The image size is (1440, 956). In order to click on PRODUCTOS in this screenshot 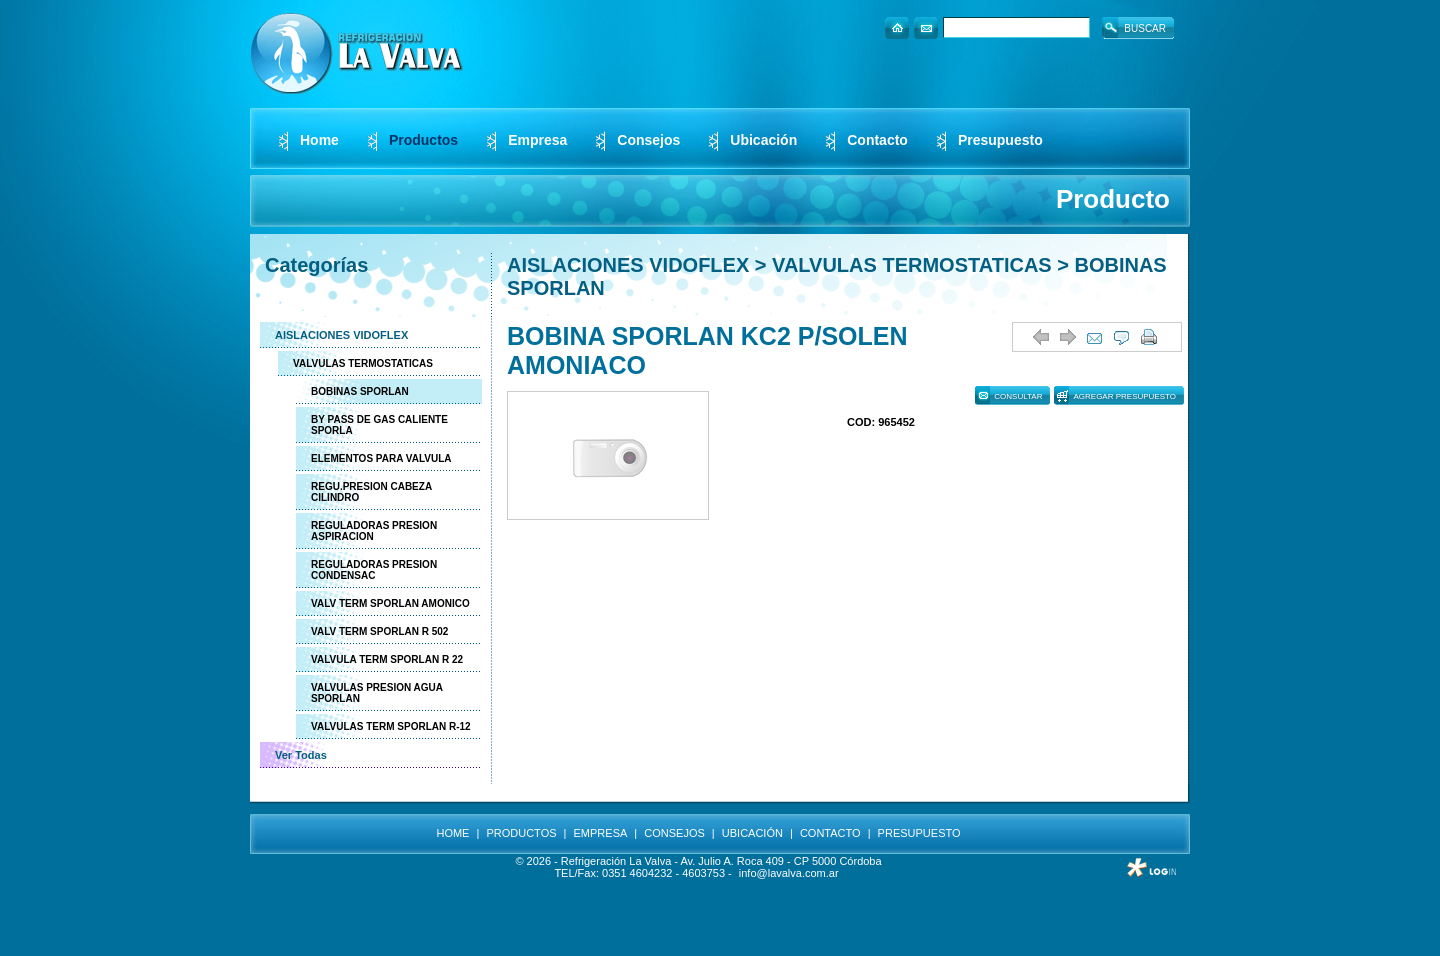, I will do `click(521, 833)`.